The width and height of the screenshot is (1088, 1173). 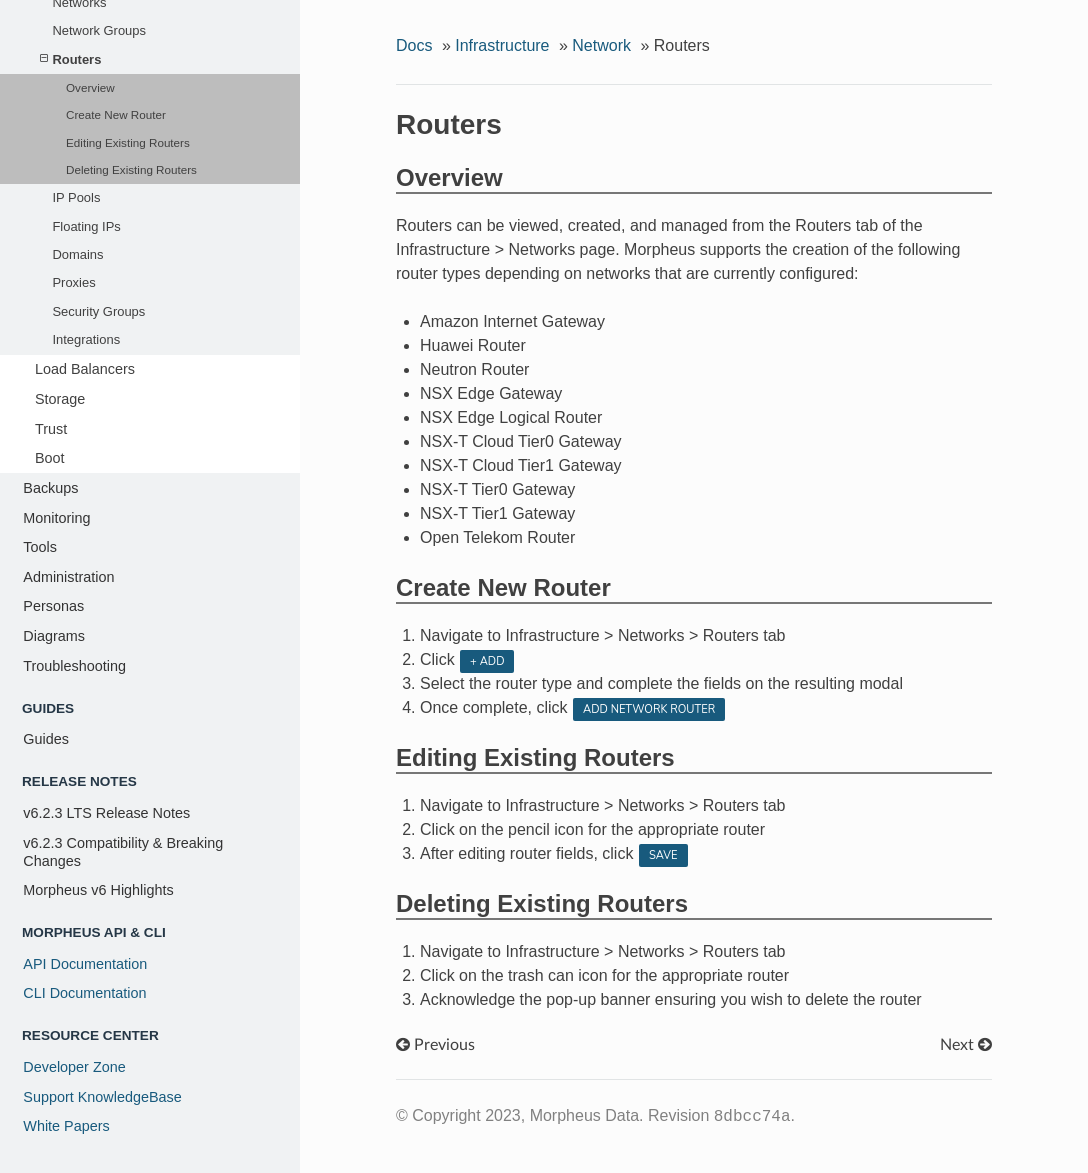 What do you see at coordinates (128, 142) in the screenshot?
I see `Editing Existing Routers` at bounding box center [128, 142].